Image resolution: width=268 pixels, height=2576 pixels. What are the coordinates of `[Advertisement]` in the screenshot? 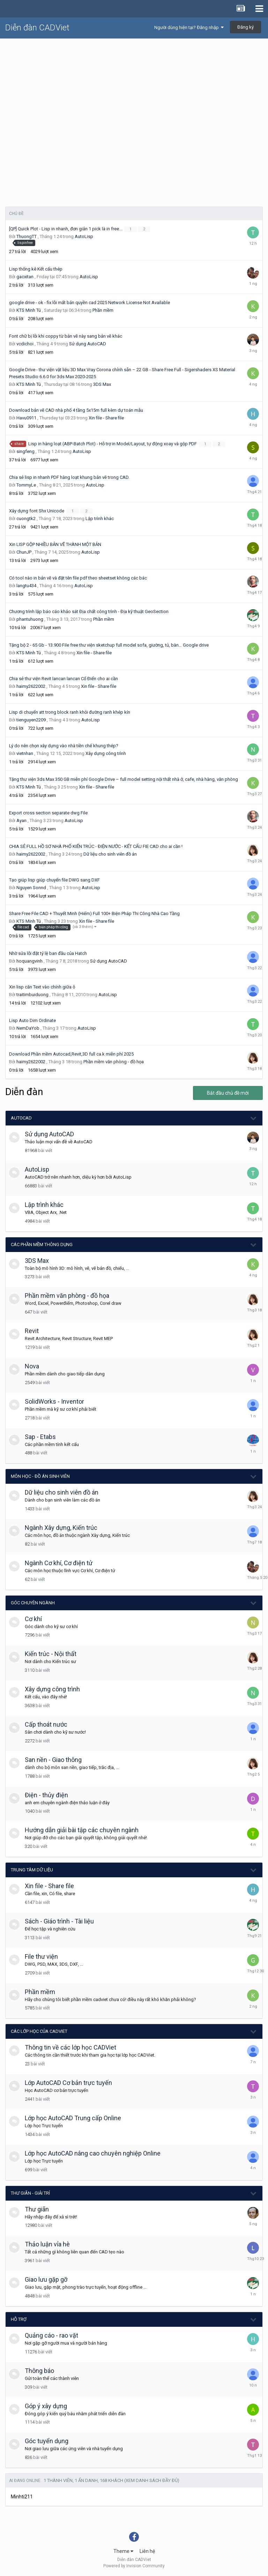 It's located at (134, 91).